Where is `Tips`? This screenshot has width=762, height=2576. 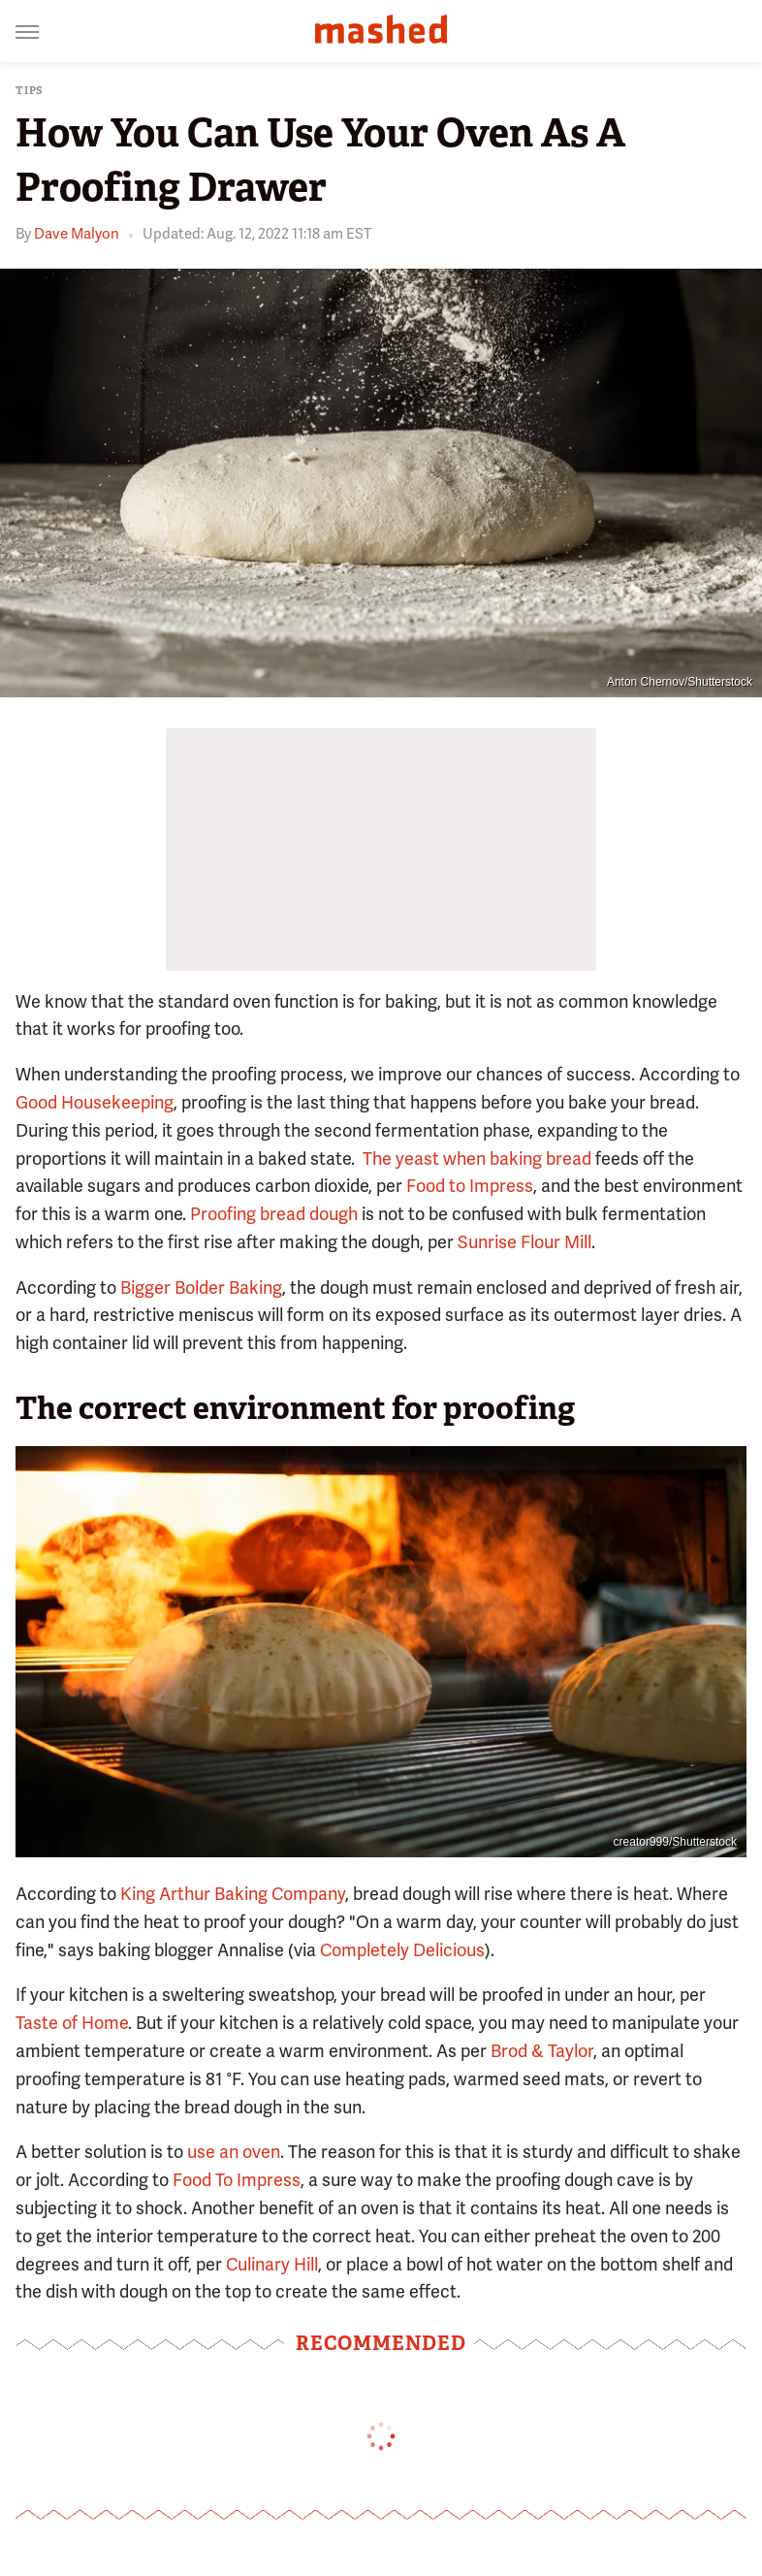
Tips is located at coordinates (30, 90).